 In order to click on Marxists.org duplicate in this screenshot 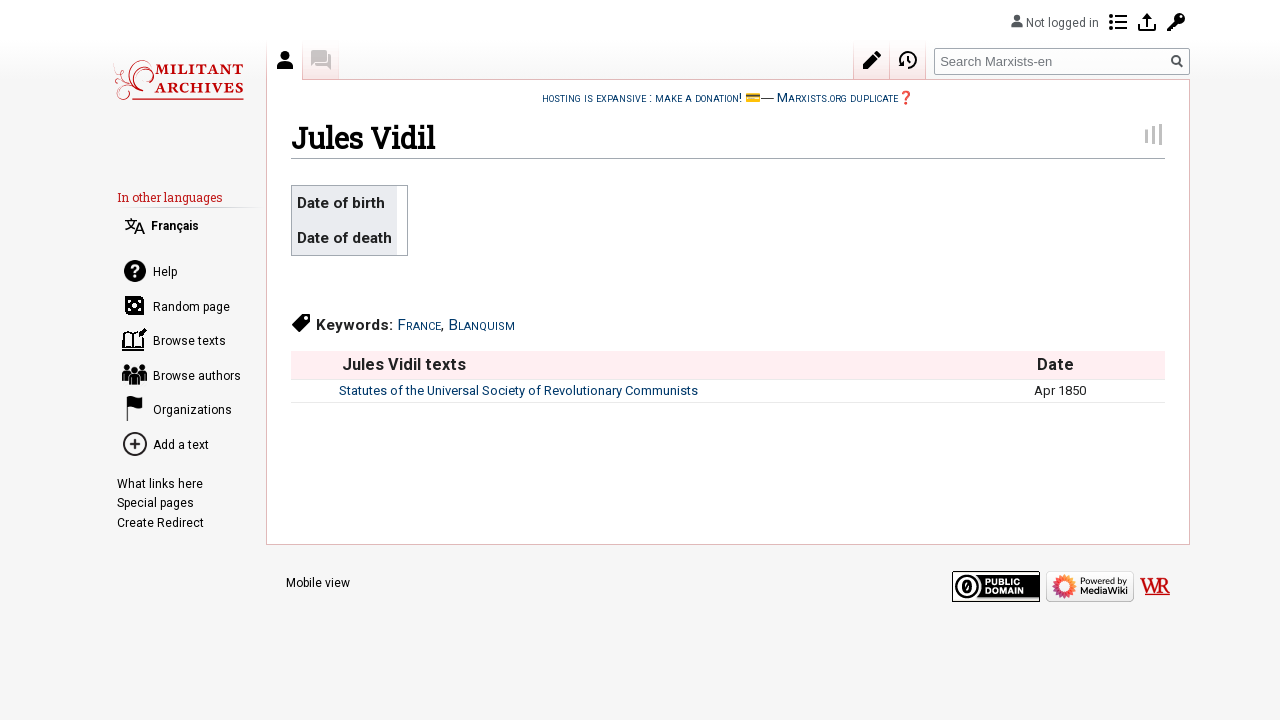, I will do `click(837, 97)`.